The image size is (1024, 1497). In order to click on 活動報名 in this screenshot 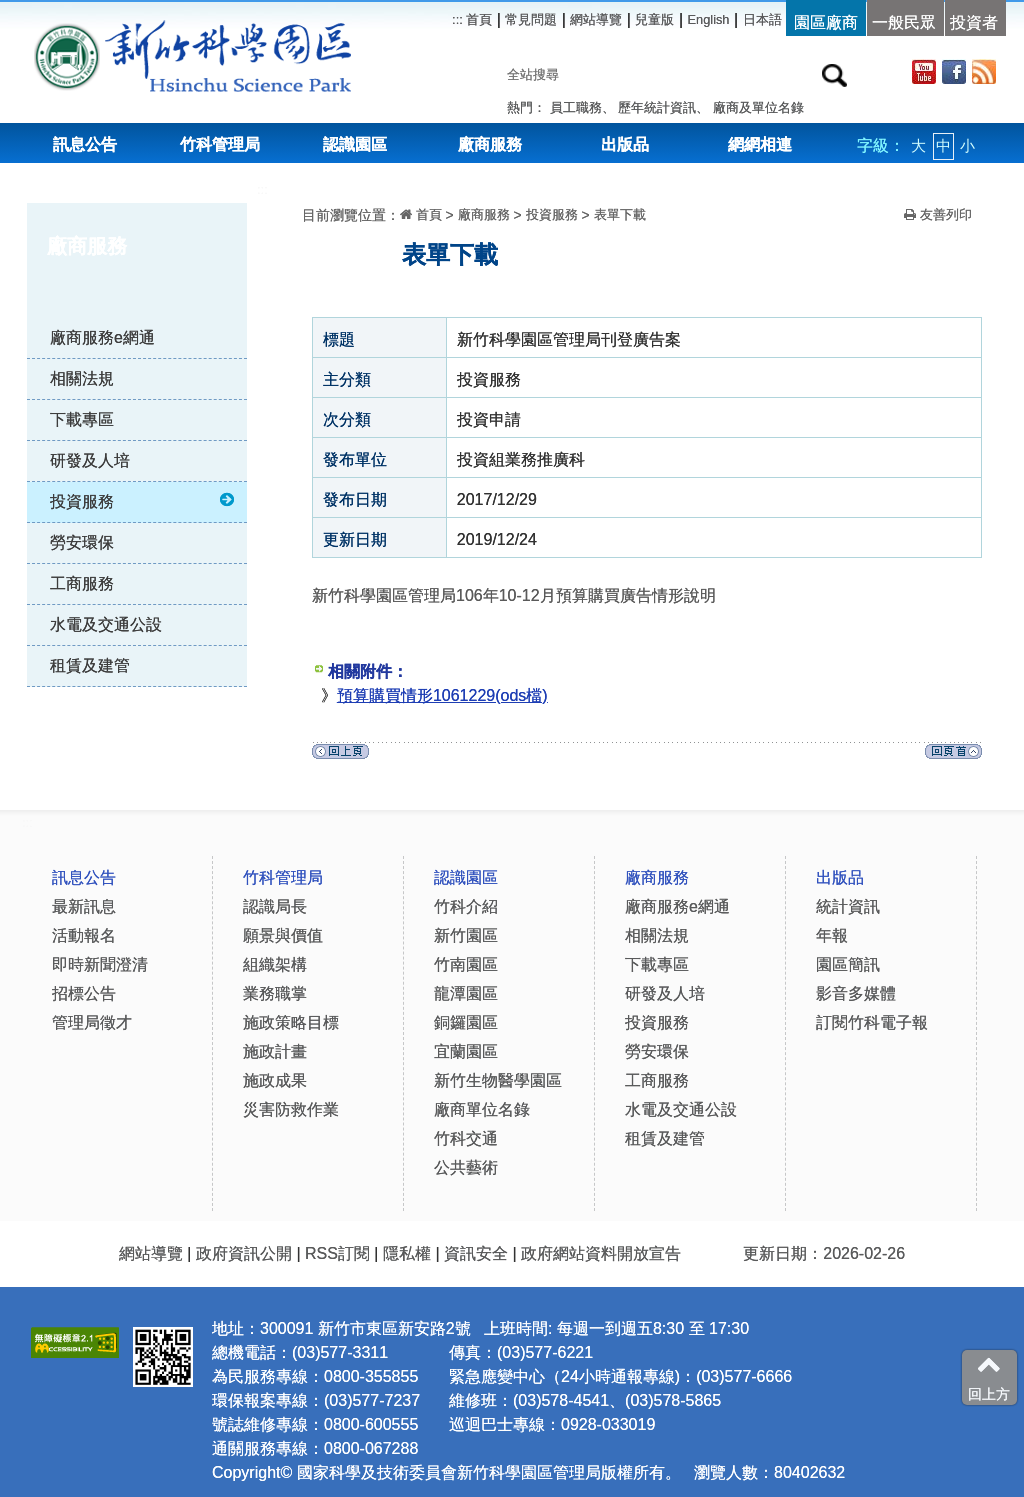, I will do `click(84, 935)`.